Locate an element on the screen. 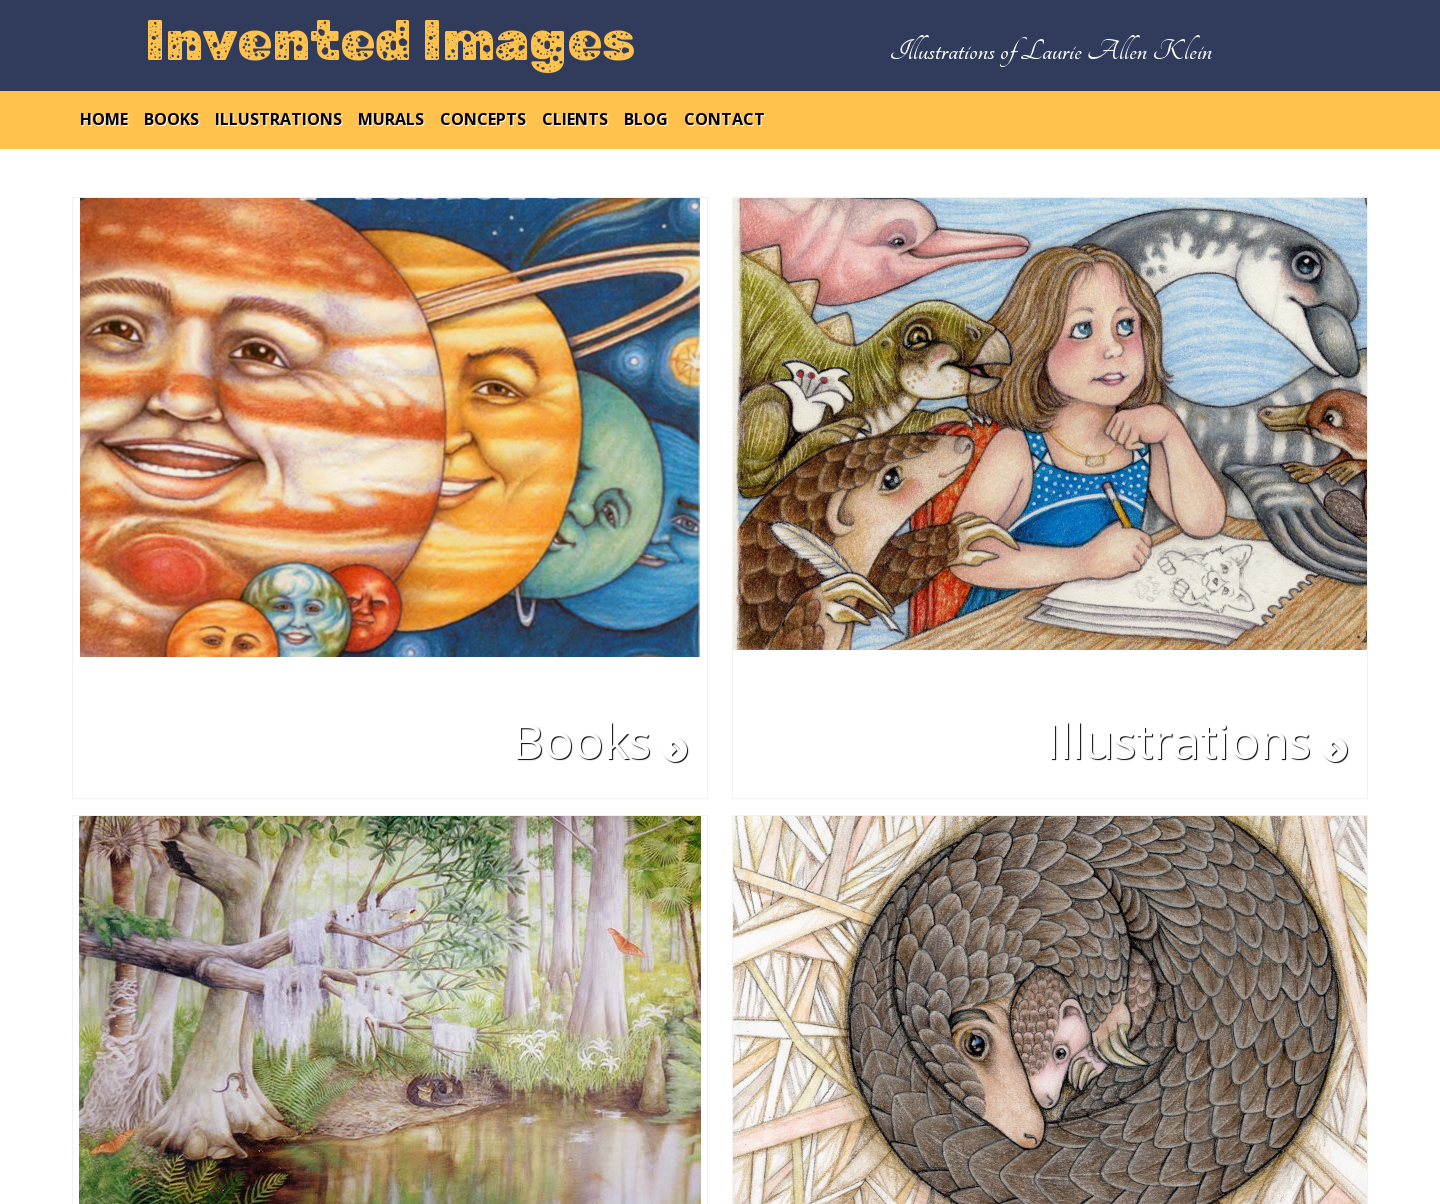 This screenshot has width=1440, height=1204. concepts is located at coordinates (483, 119).